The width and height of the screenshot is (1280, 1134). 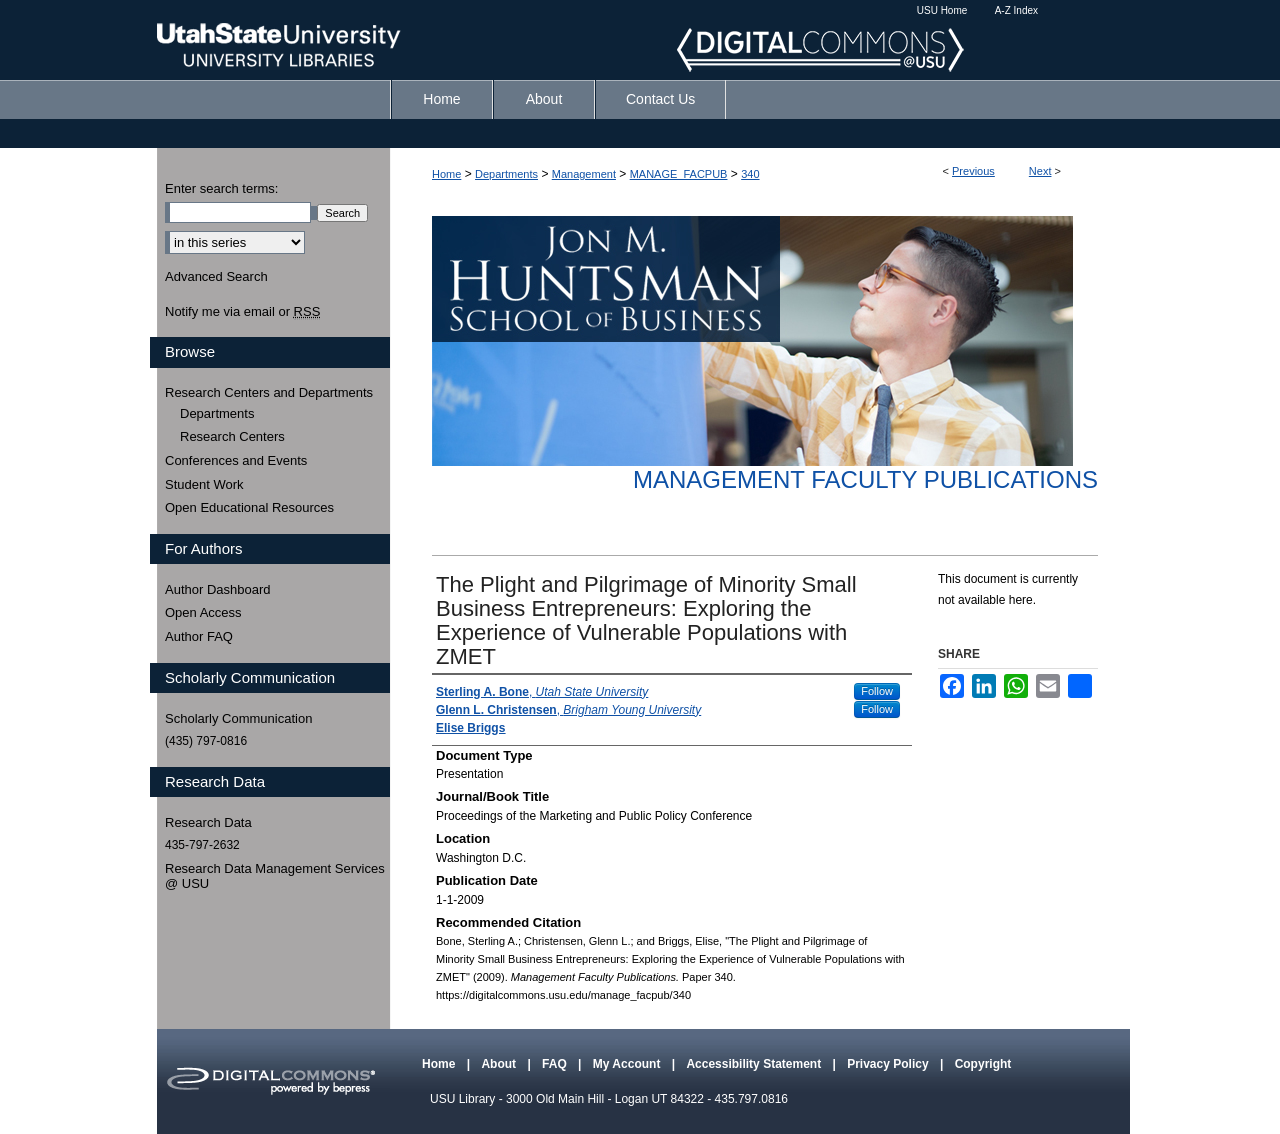 I want to click on Open Educational Resources, so click(x=249, y=507).